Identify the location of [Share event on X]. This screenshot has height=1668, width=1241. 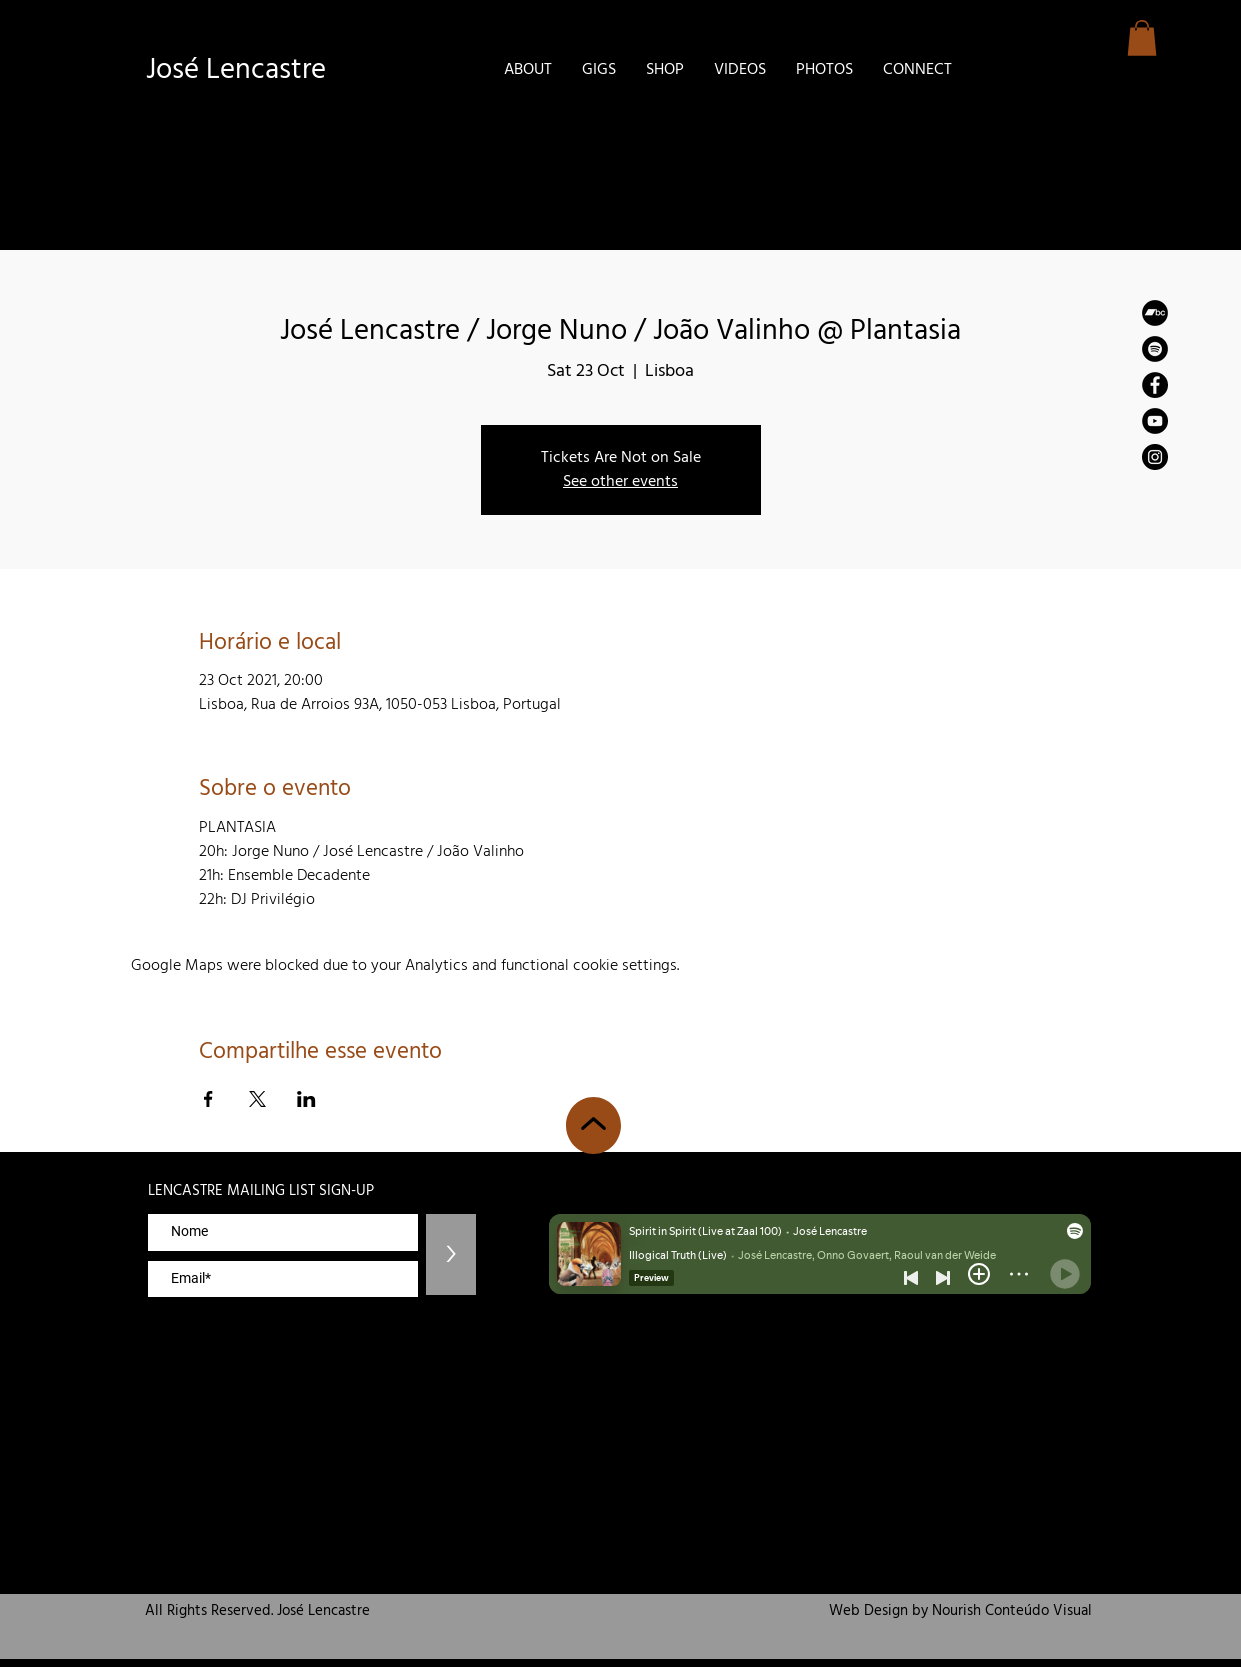
(257, 1099).